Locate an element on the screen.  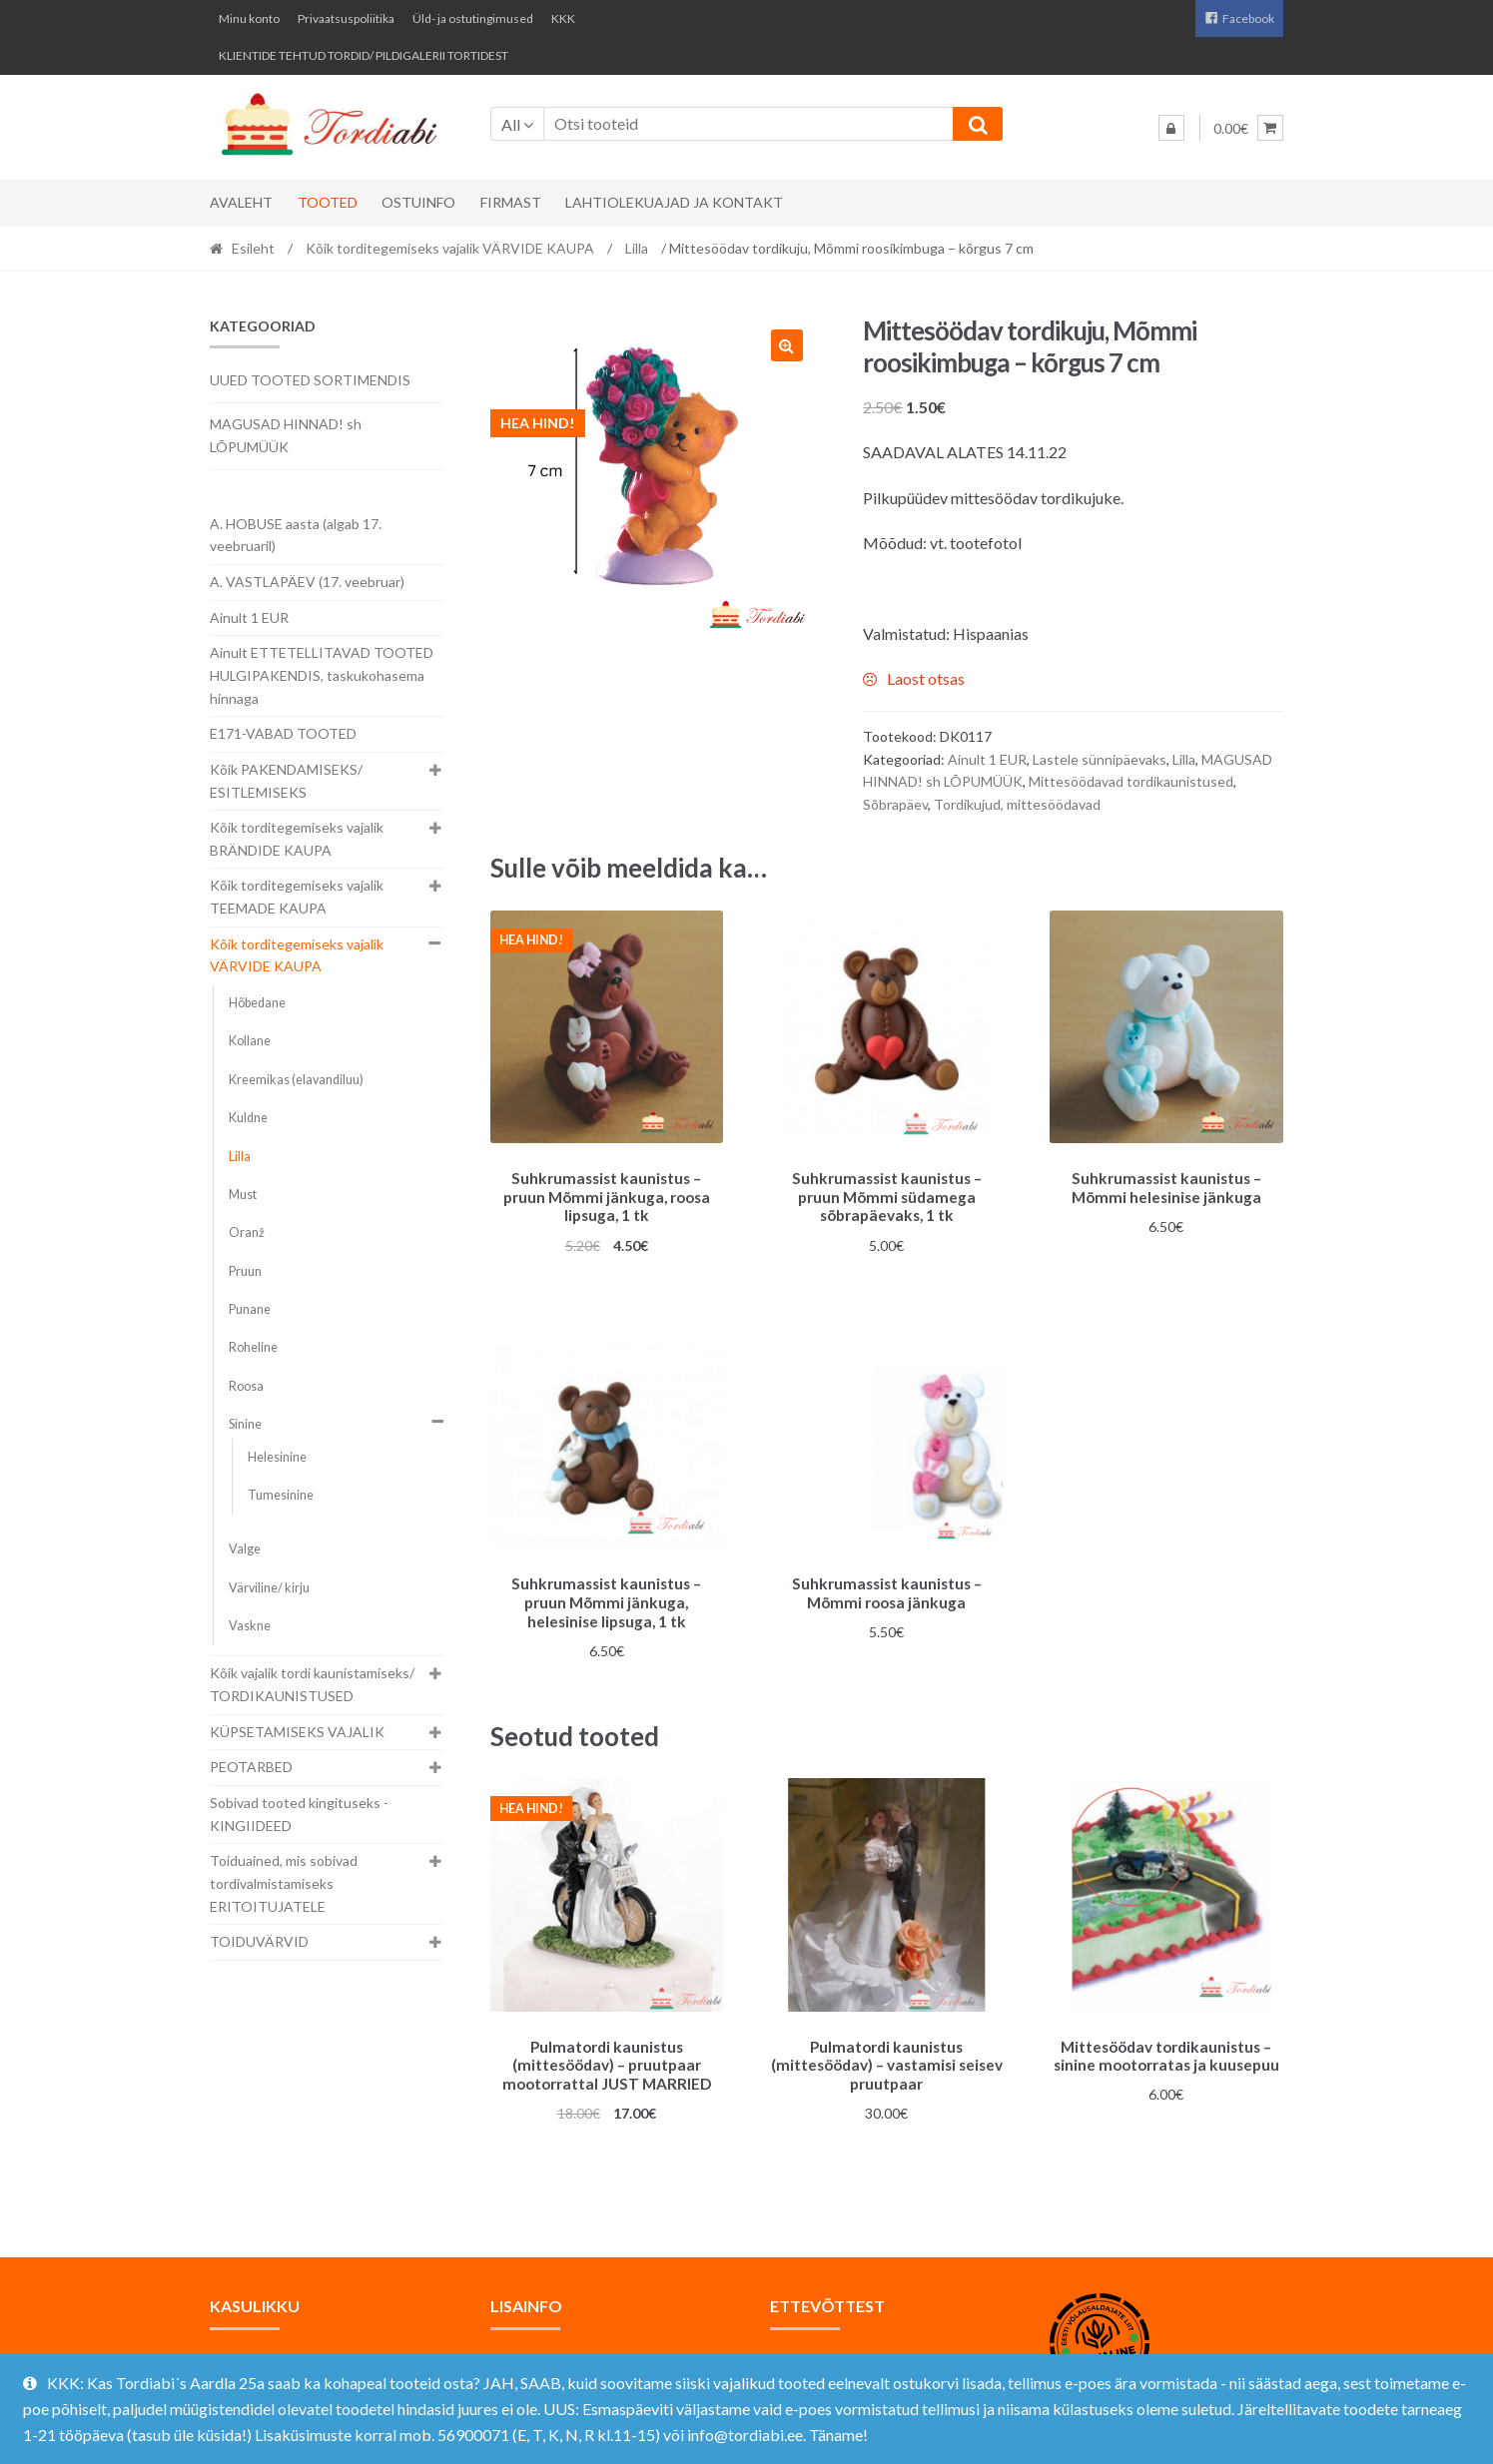
KÜPSETAMISEKS VAJALIK is located at coordinates (297, 1731).